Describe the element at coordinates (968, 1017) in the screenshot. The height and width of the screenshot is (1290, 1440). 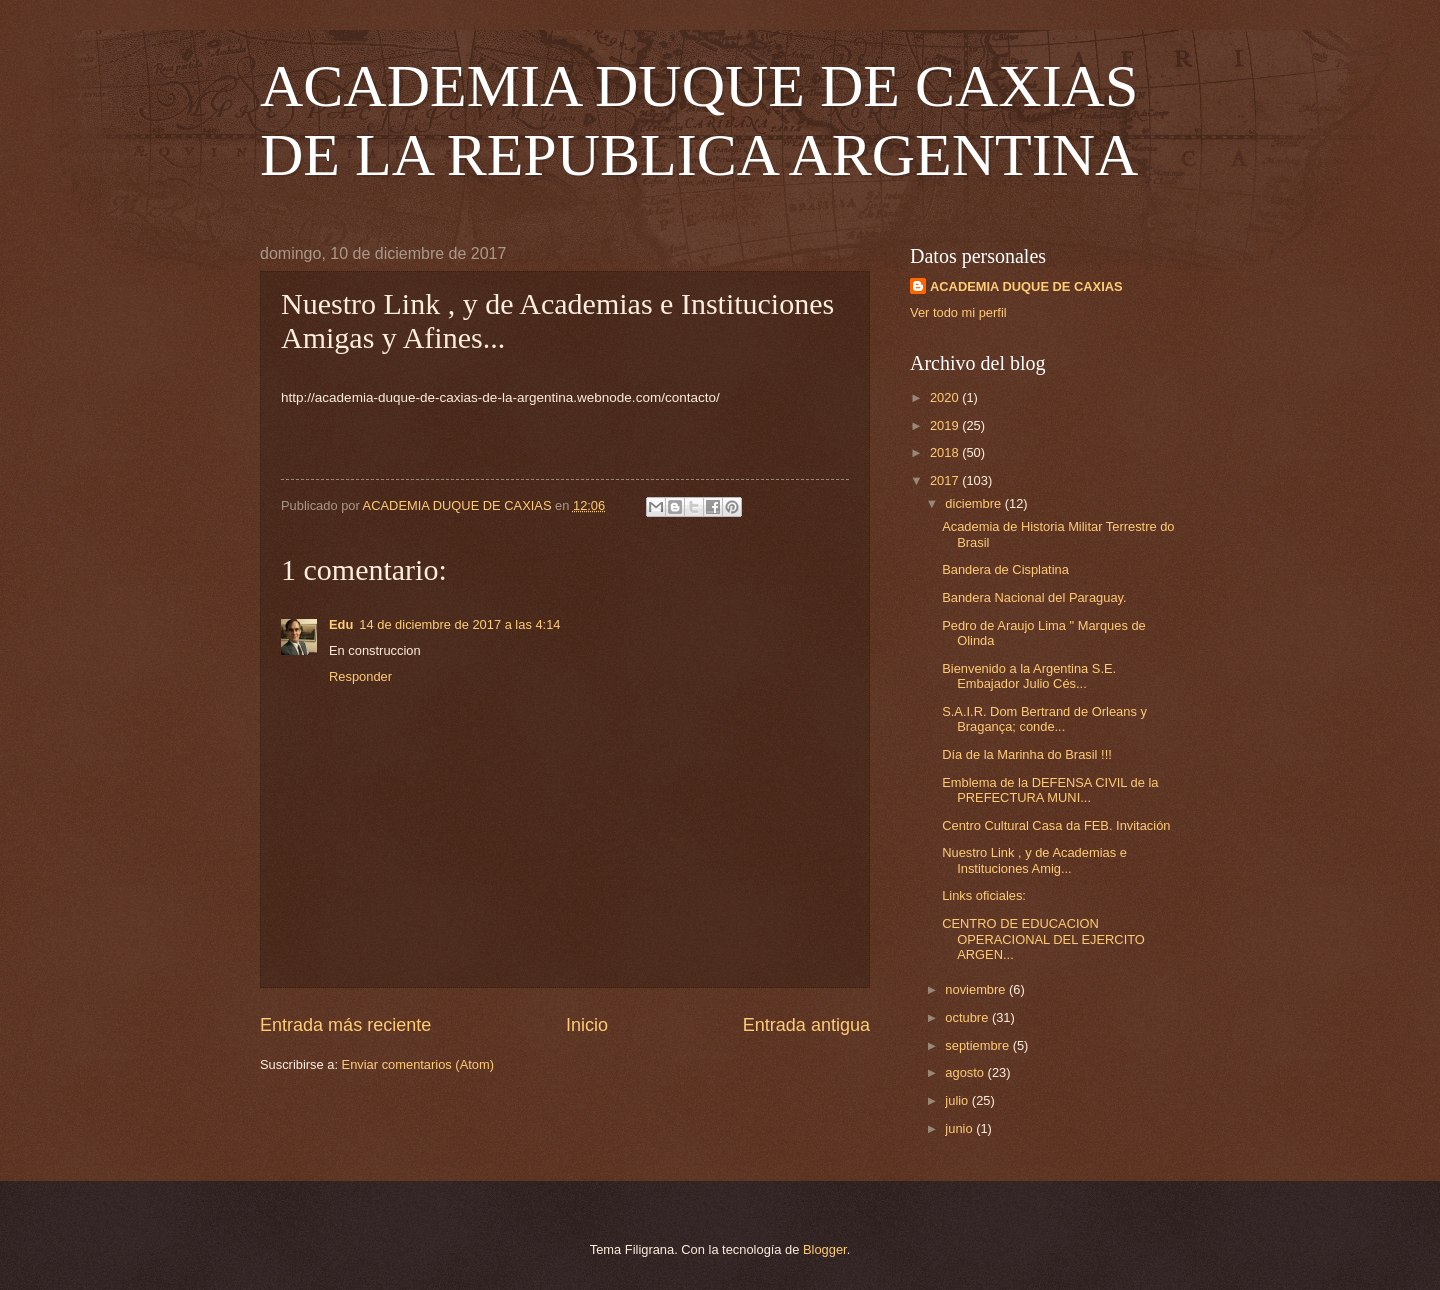
I see `octubre` at that location.